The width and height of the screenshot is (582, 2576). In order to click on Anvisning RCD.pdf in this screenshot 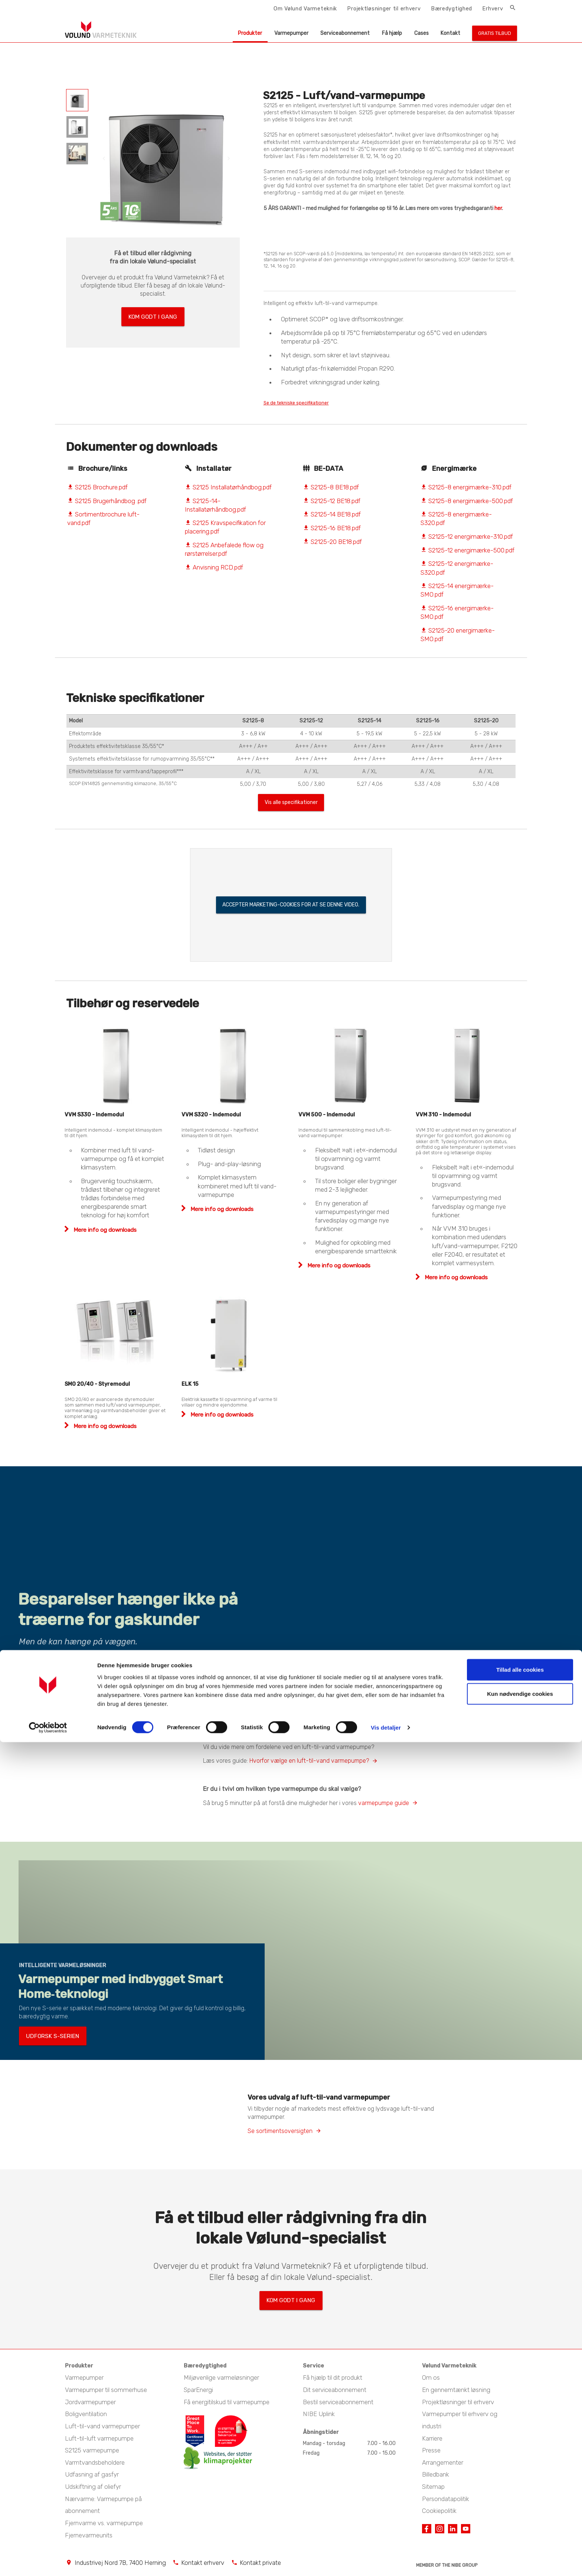, I will do `click(214, 568)`.